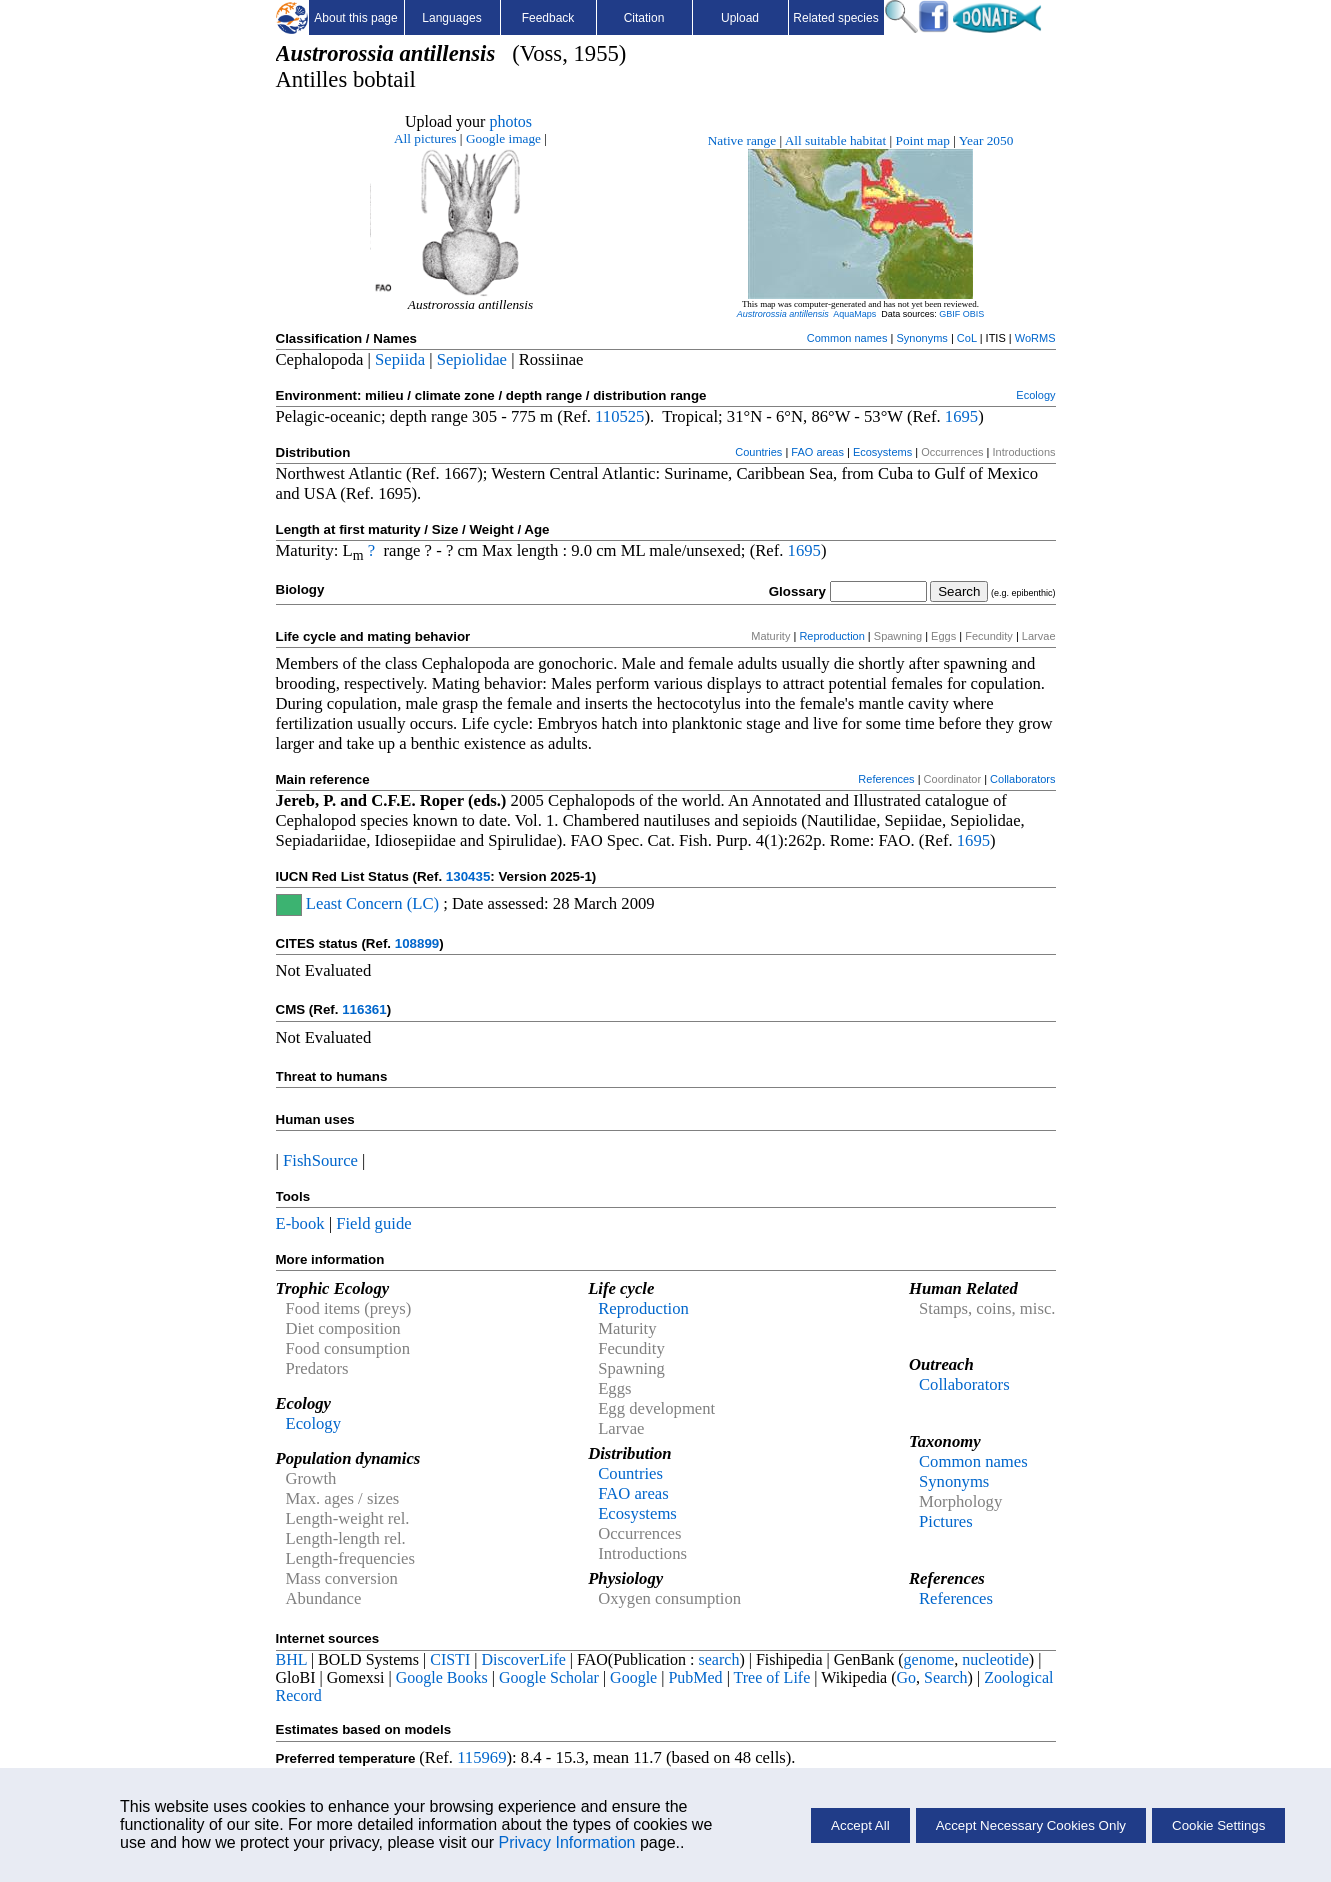  What do you see at coordinates (1035, 395) in the screenshot?
I see `Ecology` at bounding box center [1035, 395].